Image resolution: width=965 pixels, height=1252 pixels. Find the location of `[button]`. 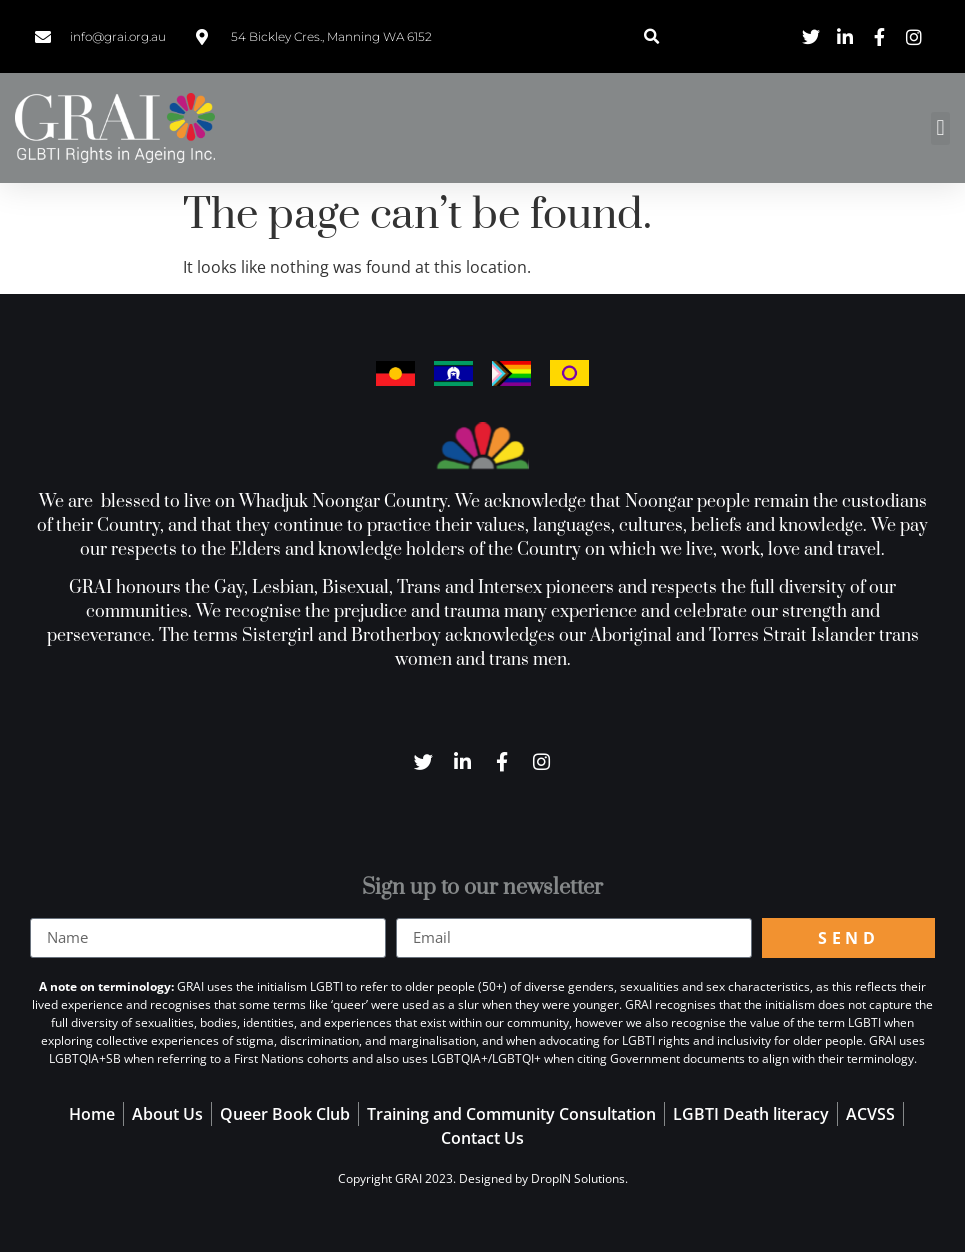

[button] is located at coordinates (651, 36).